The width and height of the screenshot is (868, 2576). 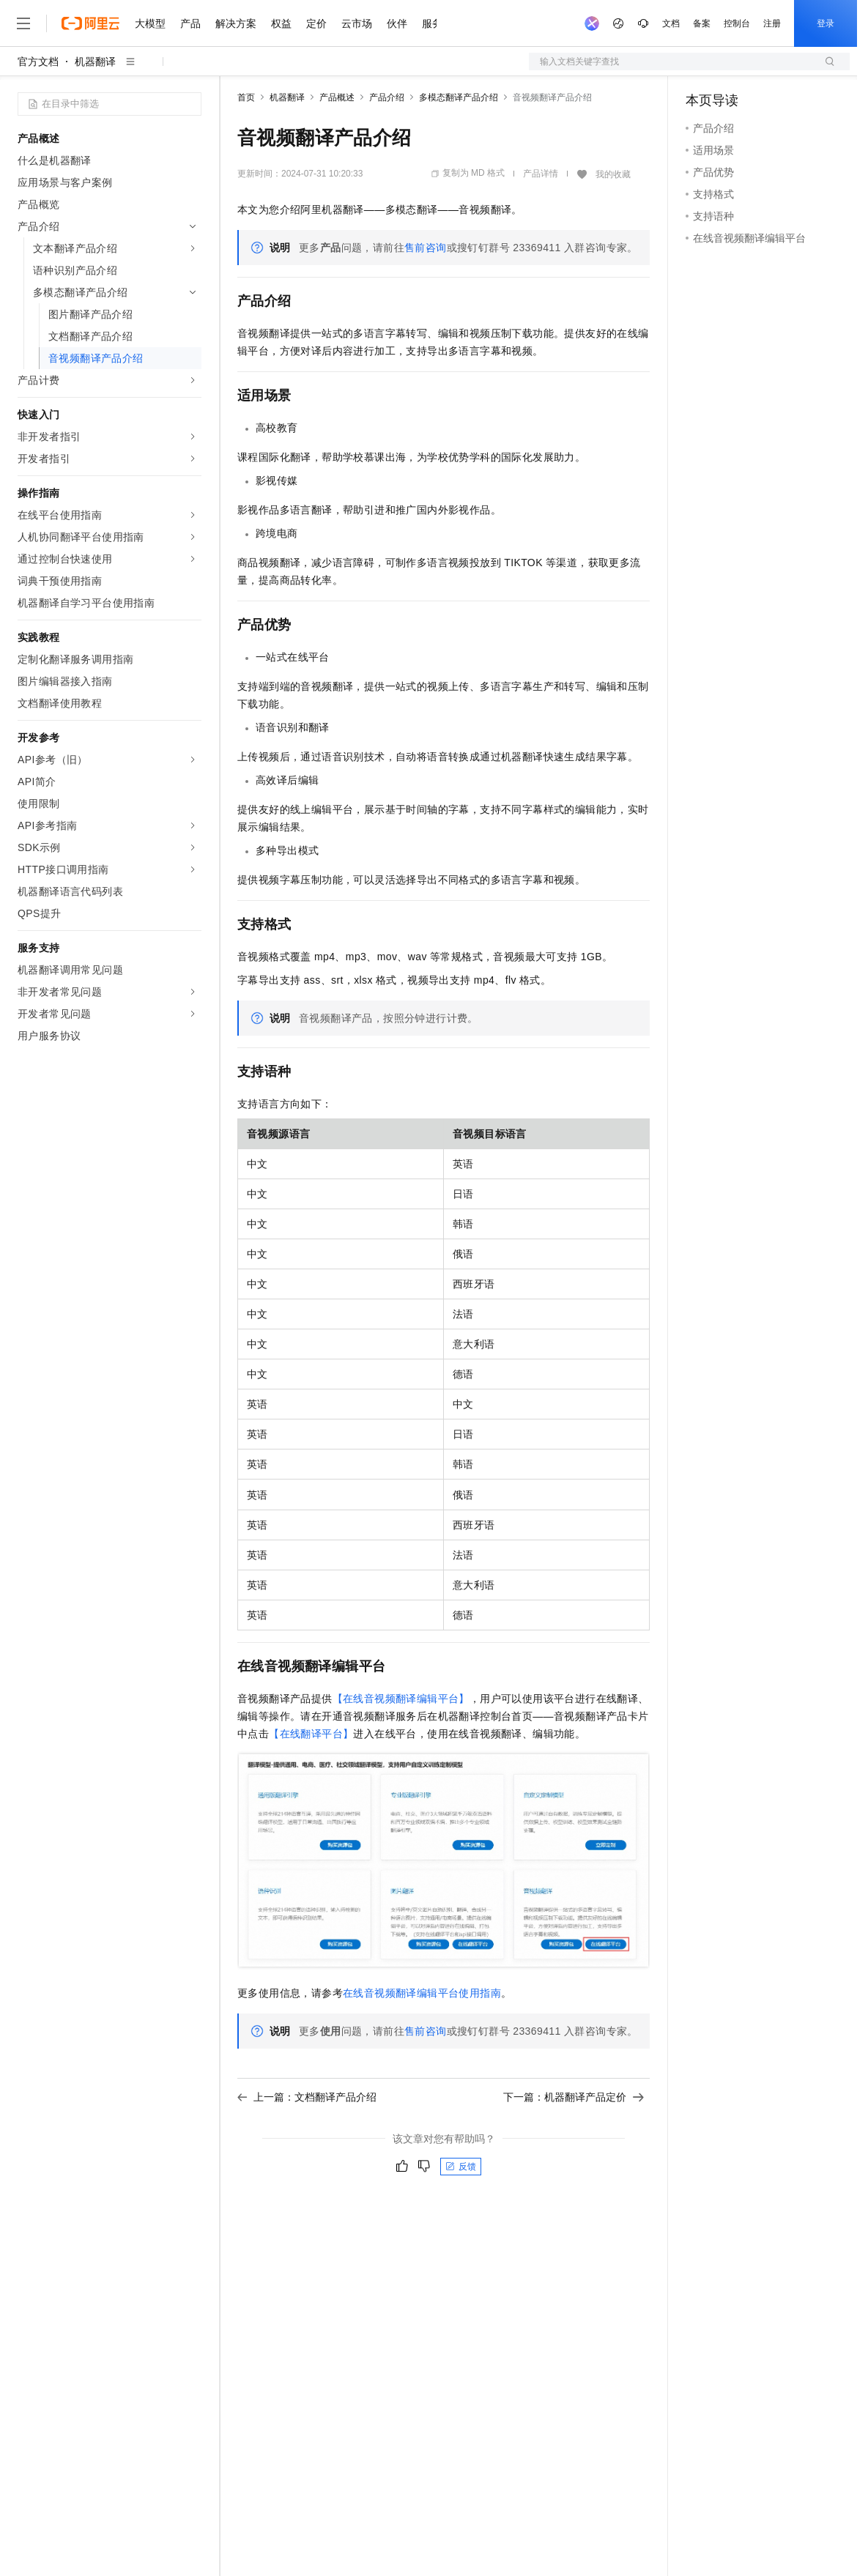 I want to click on 售前咨询, so click(x=425, y=247).